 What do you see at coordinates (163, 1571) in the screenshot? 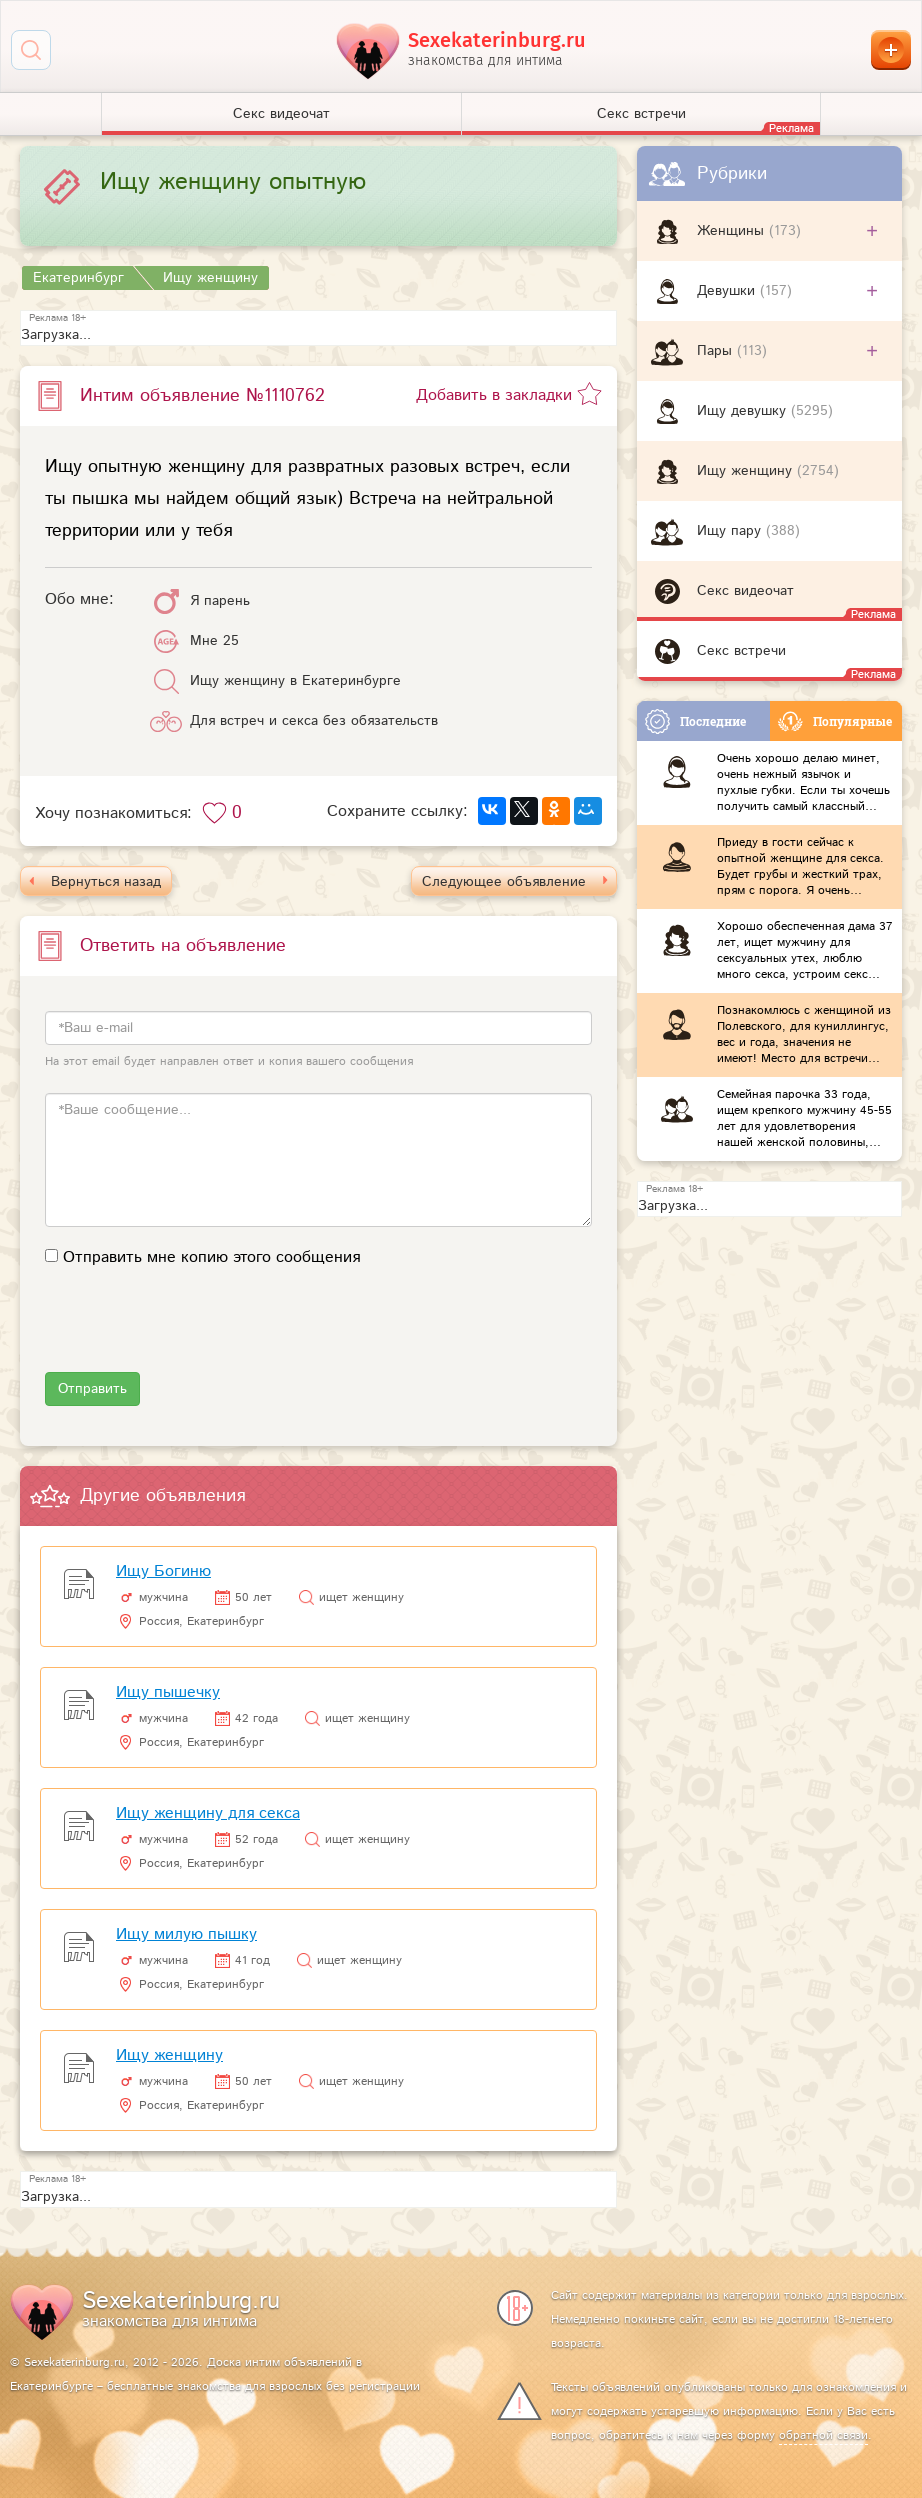
I see `Ищу Богиню` at bounding box center [163, 1571].